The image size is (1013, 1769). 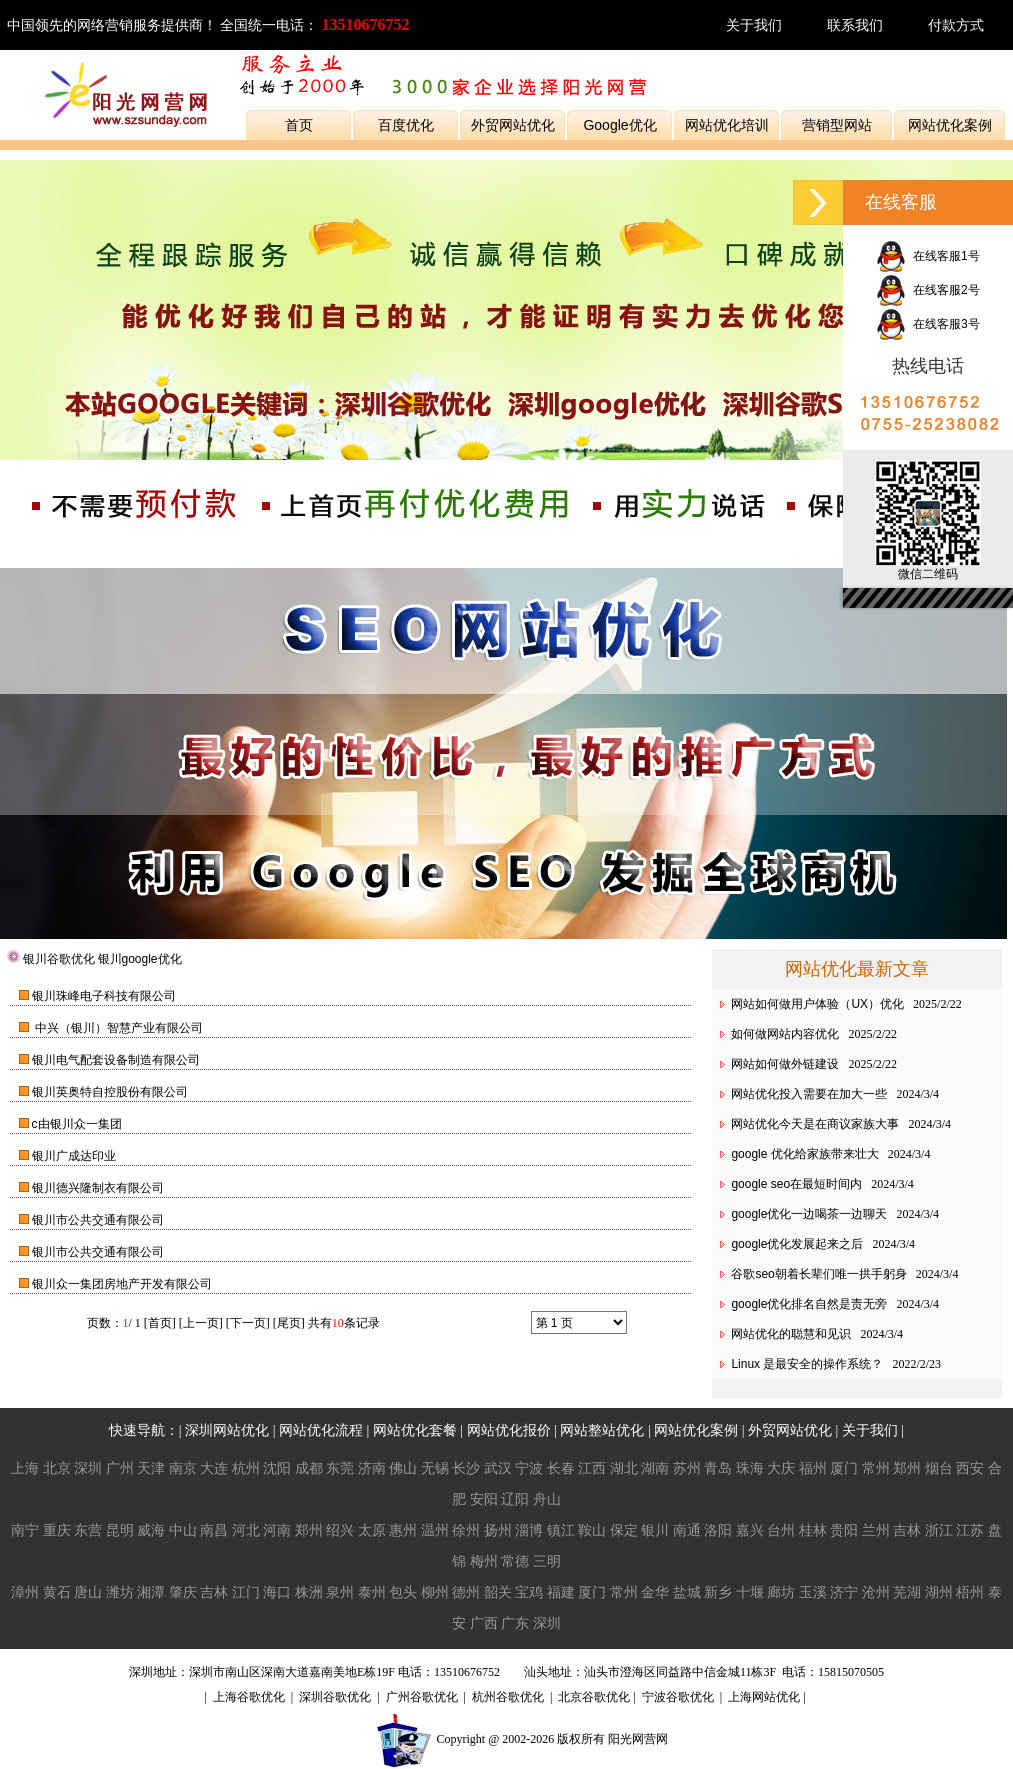 What do you see at coordinates (466, 1468) in the screenshot?
I see `长沙` at bounding box center [466, 1468].